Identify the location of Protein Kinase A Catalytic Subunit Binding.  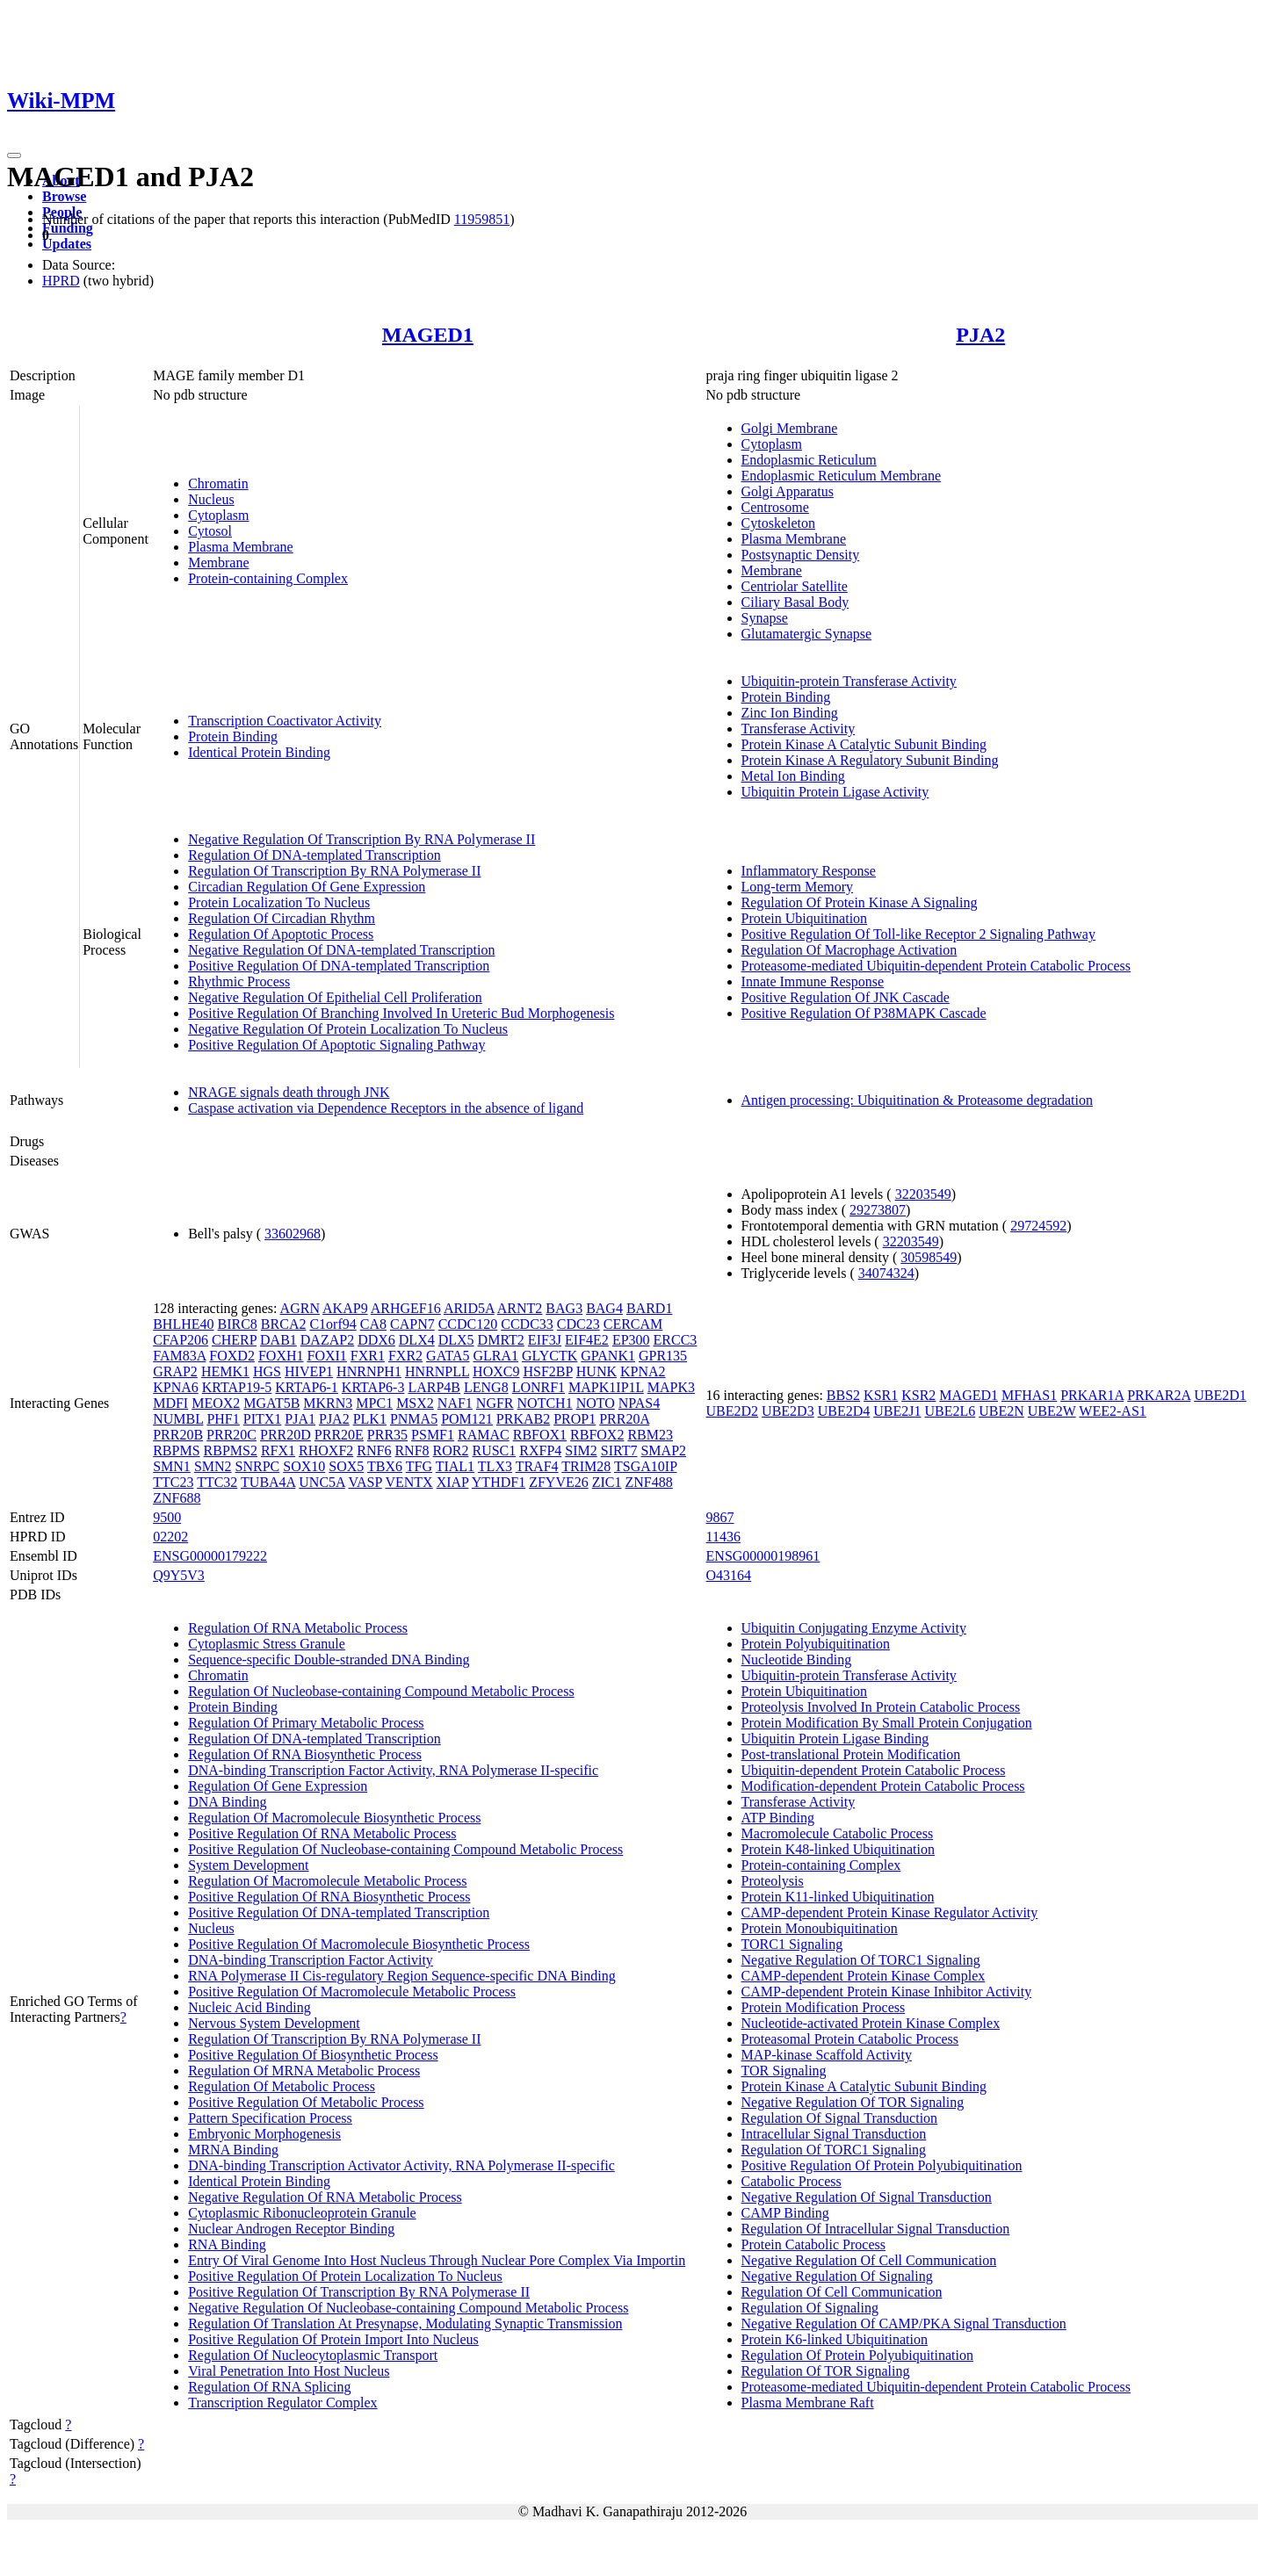
(864, 744).